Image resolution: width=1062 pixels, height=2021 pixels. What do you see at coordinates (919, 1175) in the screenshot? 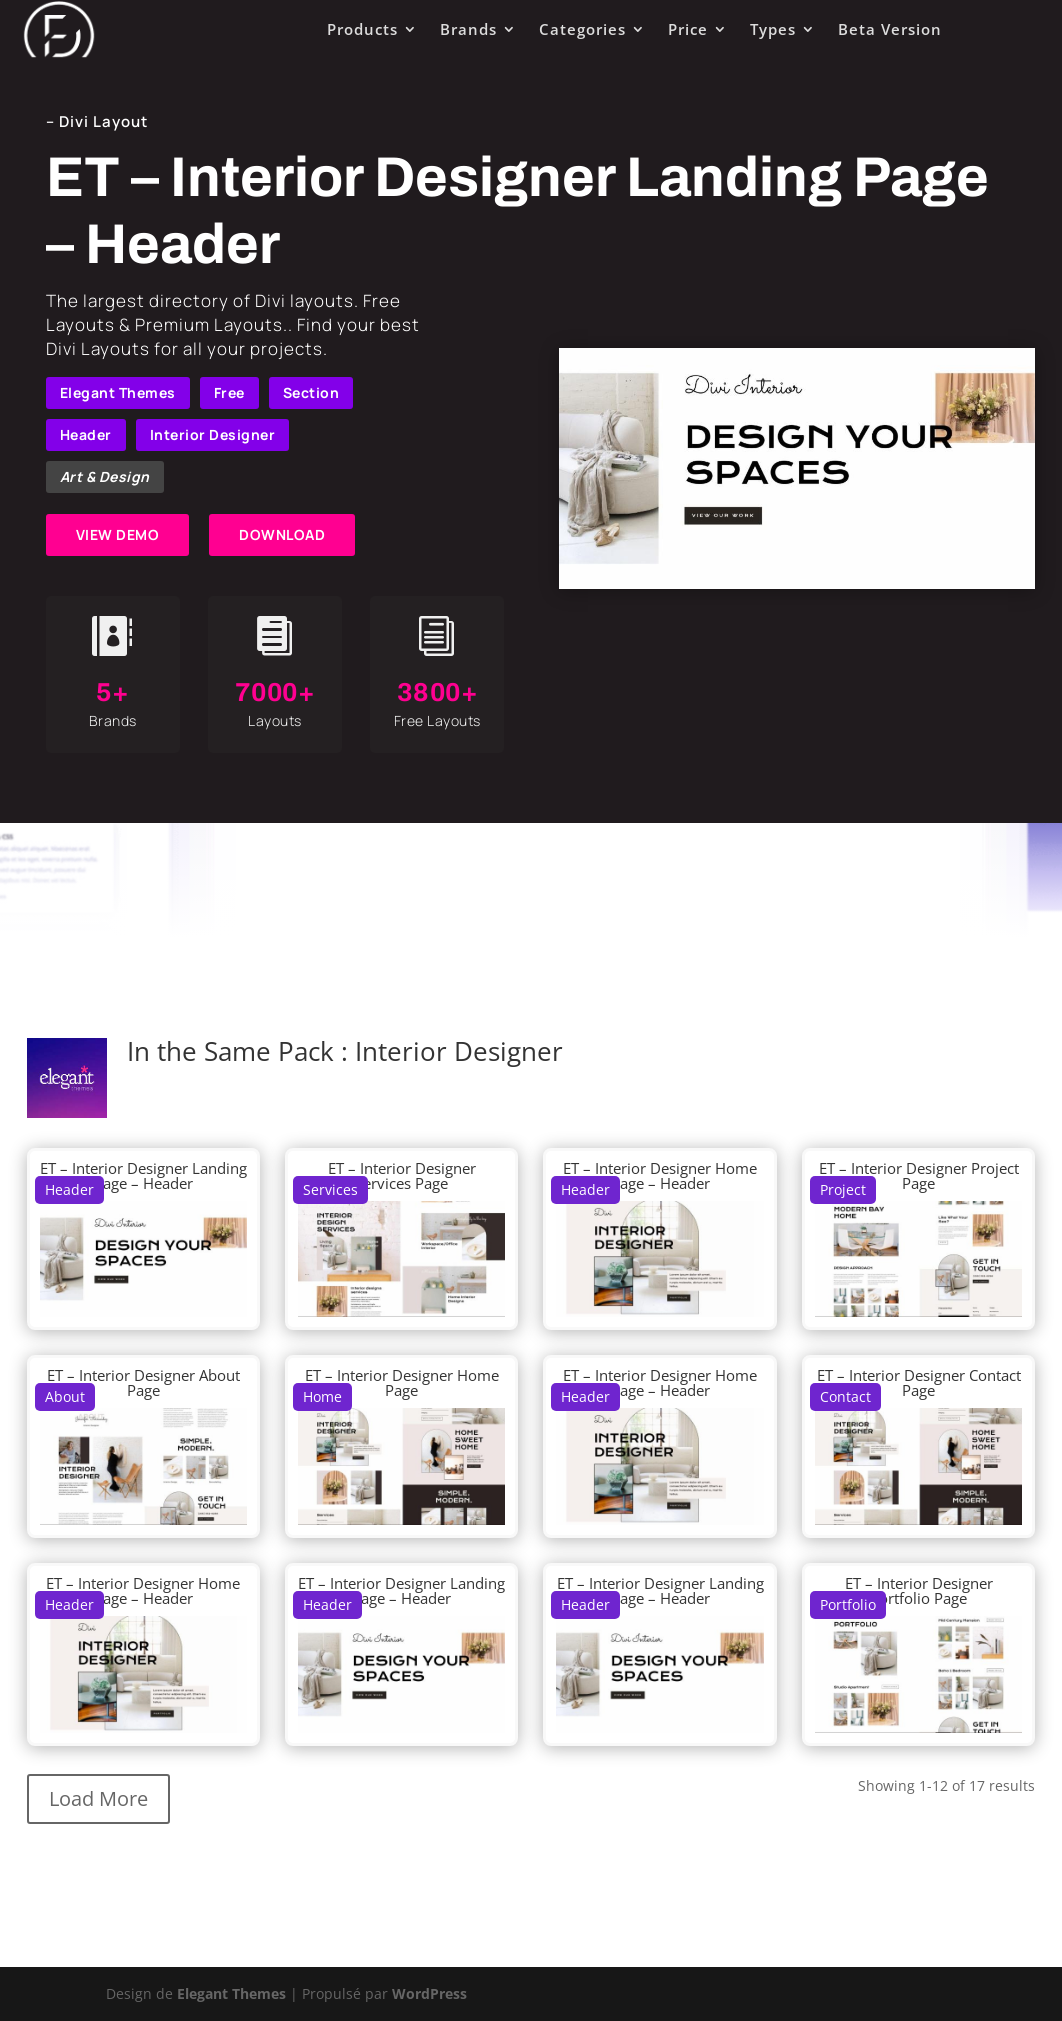
I see `ET – Interior Designer Project Page` at bounding box center [919, 1175].